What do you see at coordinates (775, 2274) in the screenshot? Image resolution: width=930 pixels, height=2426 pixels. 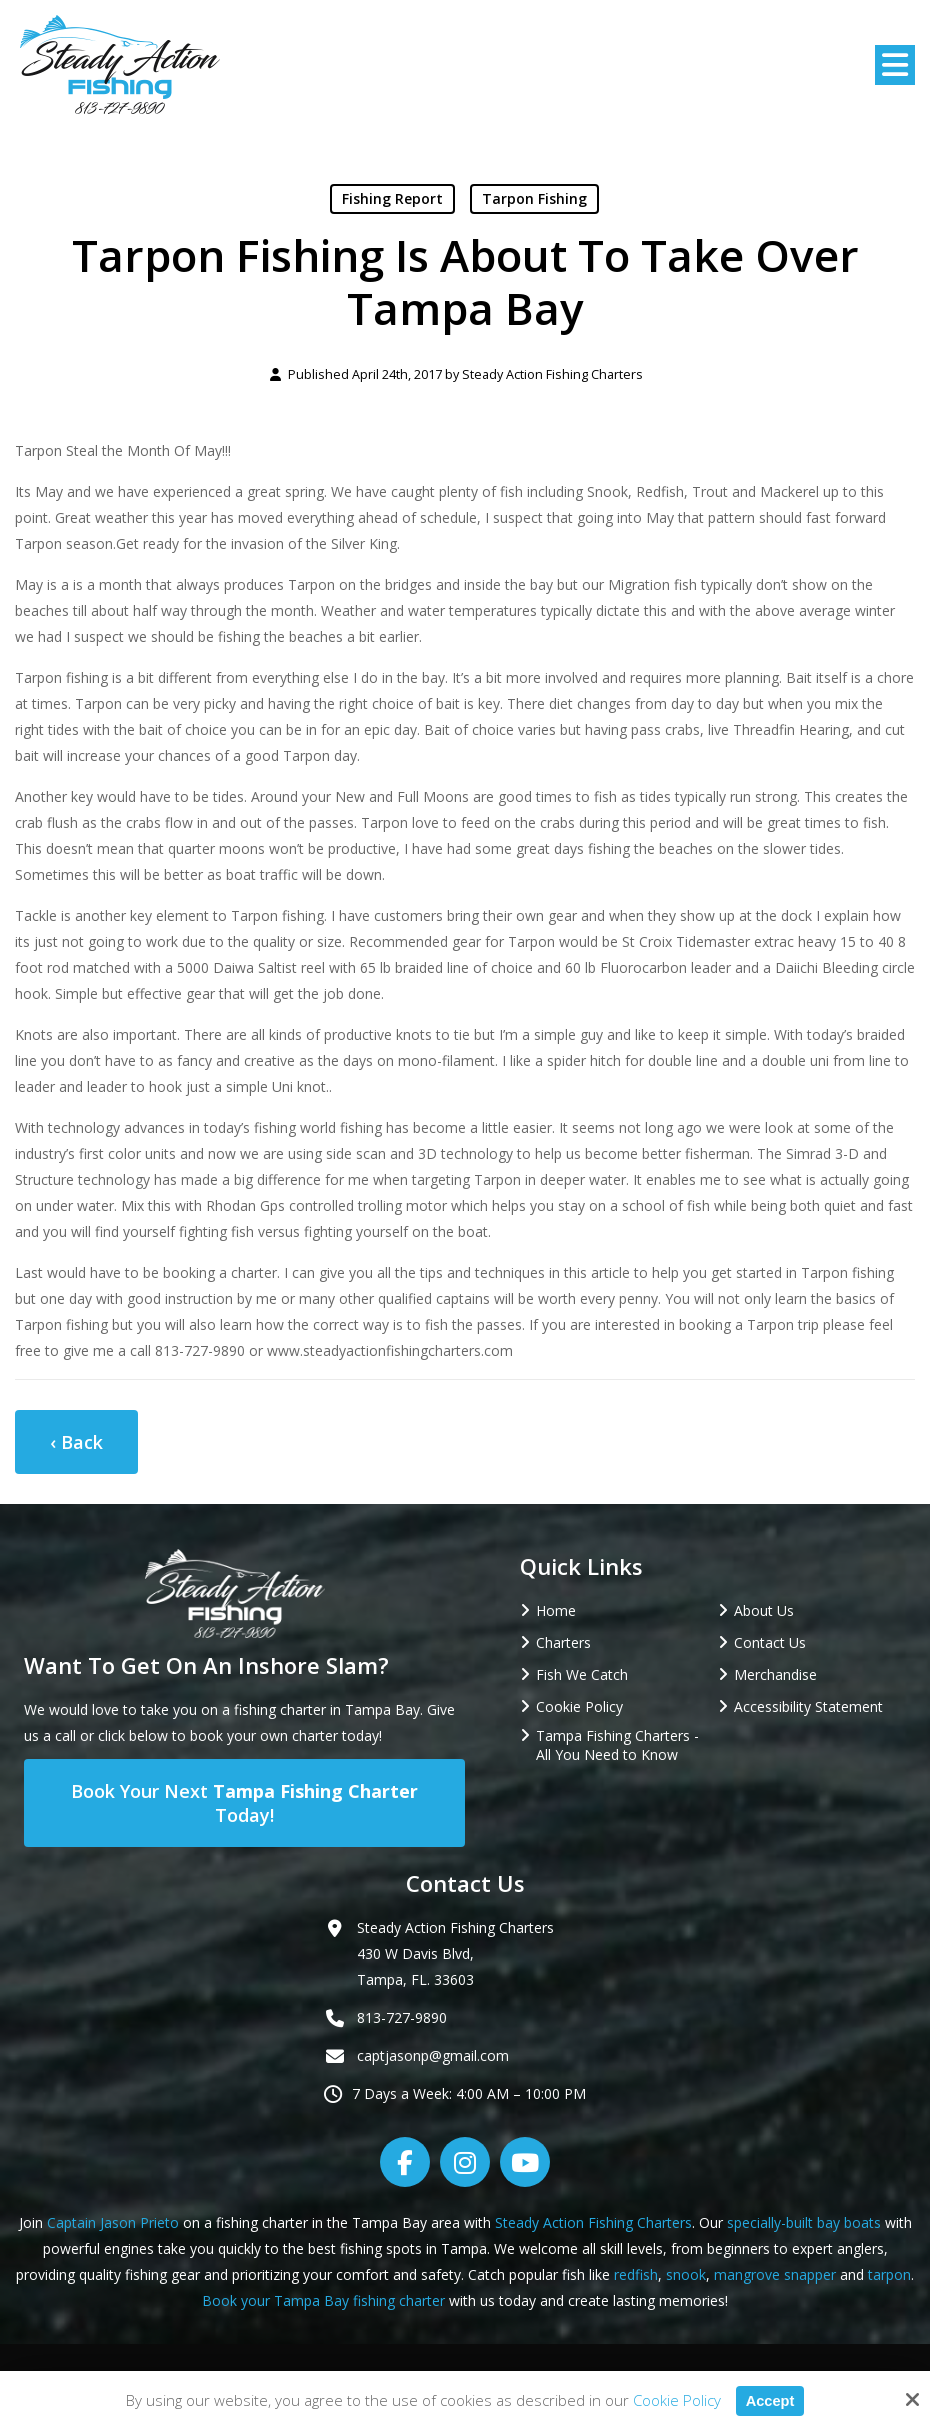 I see `mangrove snapper` at bounding box center [775, 2274].